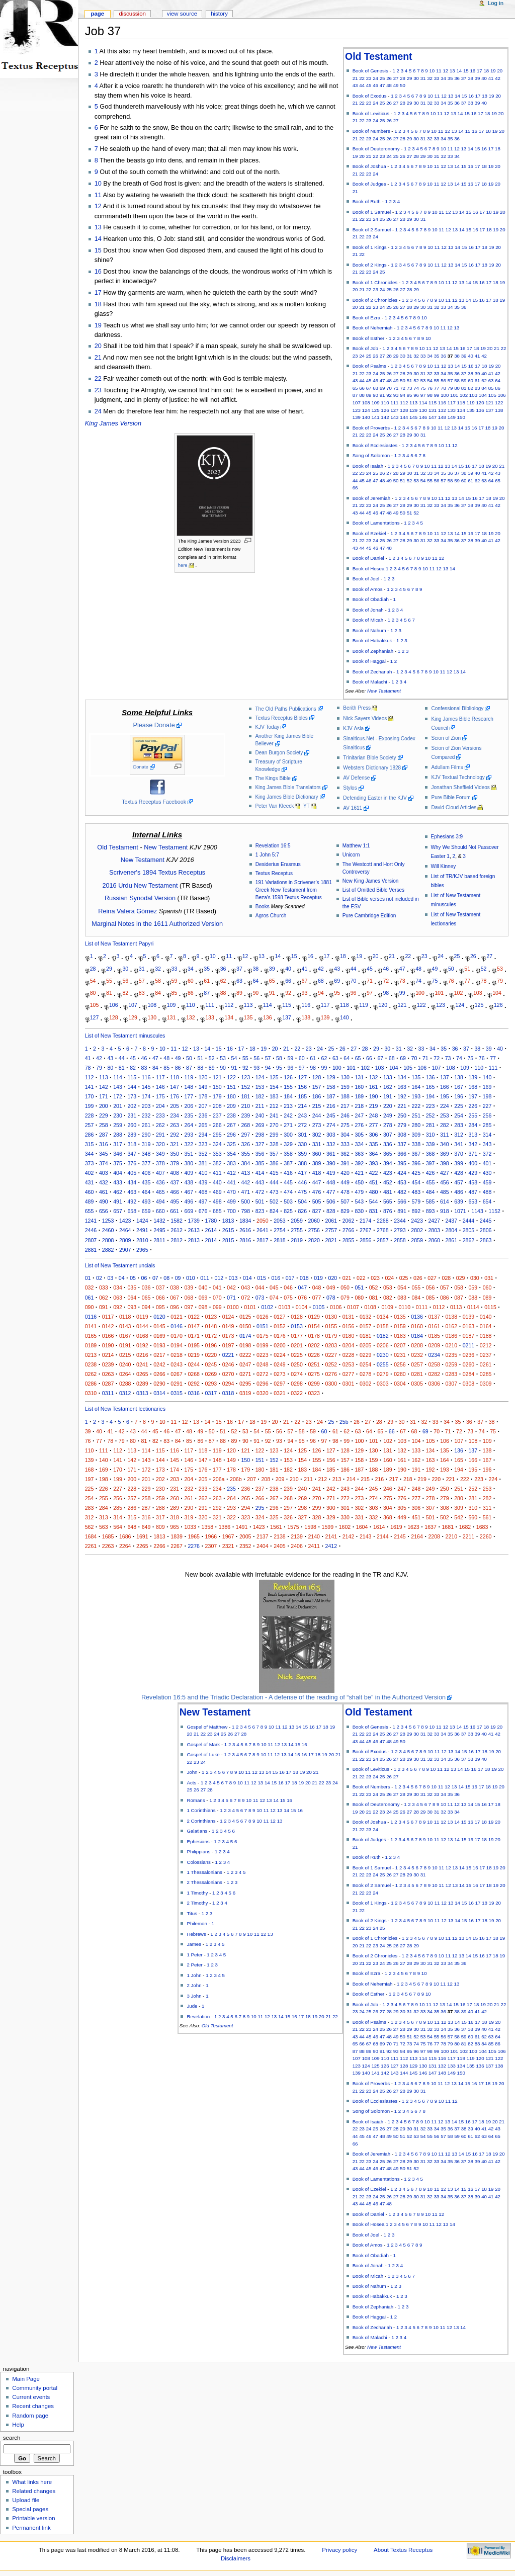 The height and width of the screenshot is (2576, 515). Describe the element at coordinates (297, 1240) in the screenshot. I see `2819` at that location.